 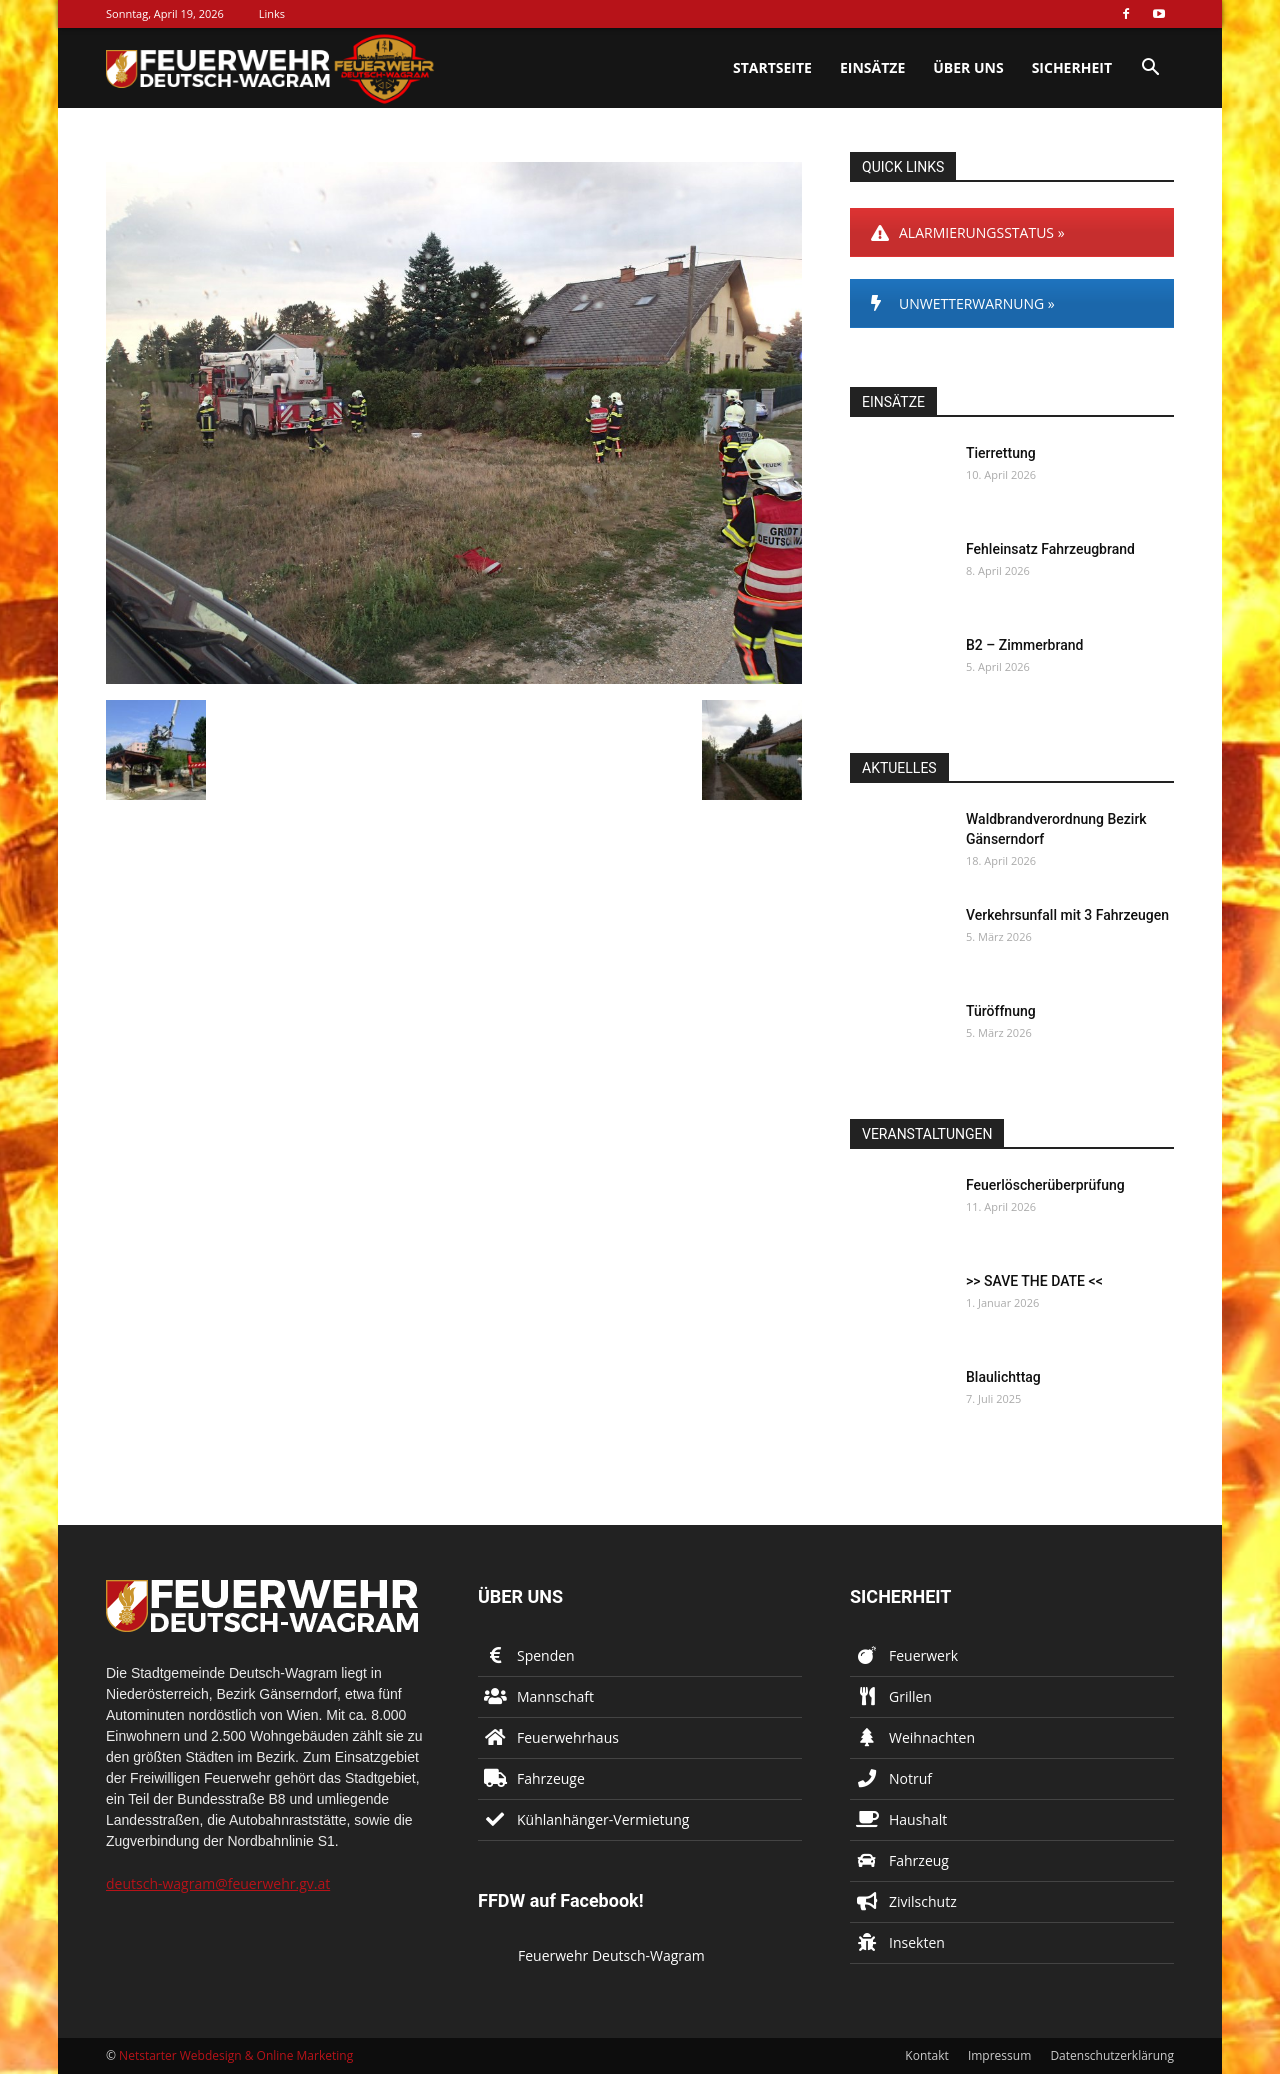 I want to click on Kühlanhänger-Vermietung, so click(x=603, y=1819).